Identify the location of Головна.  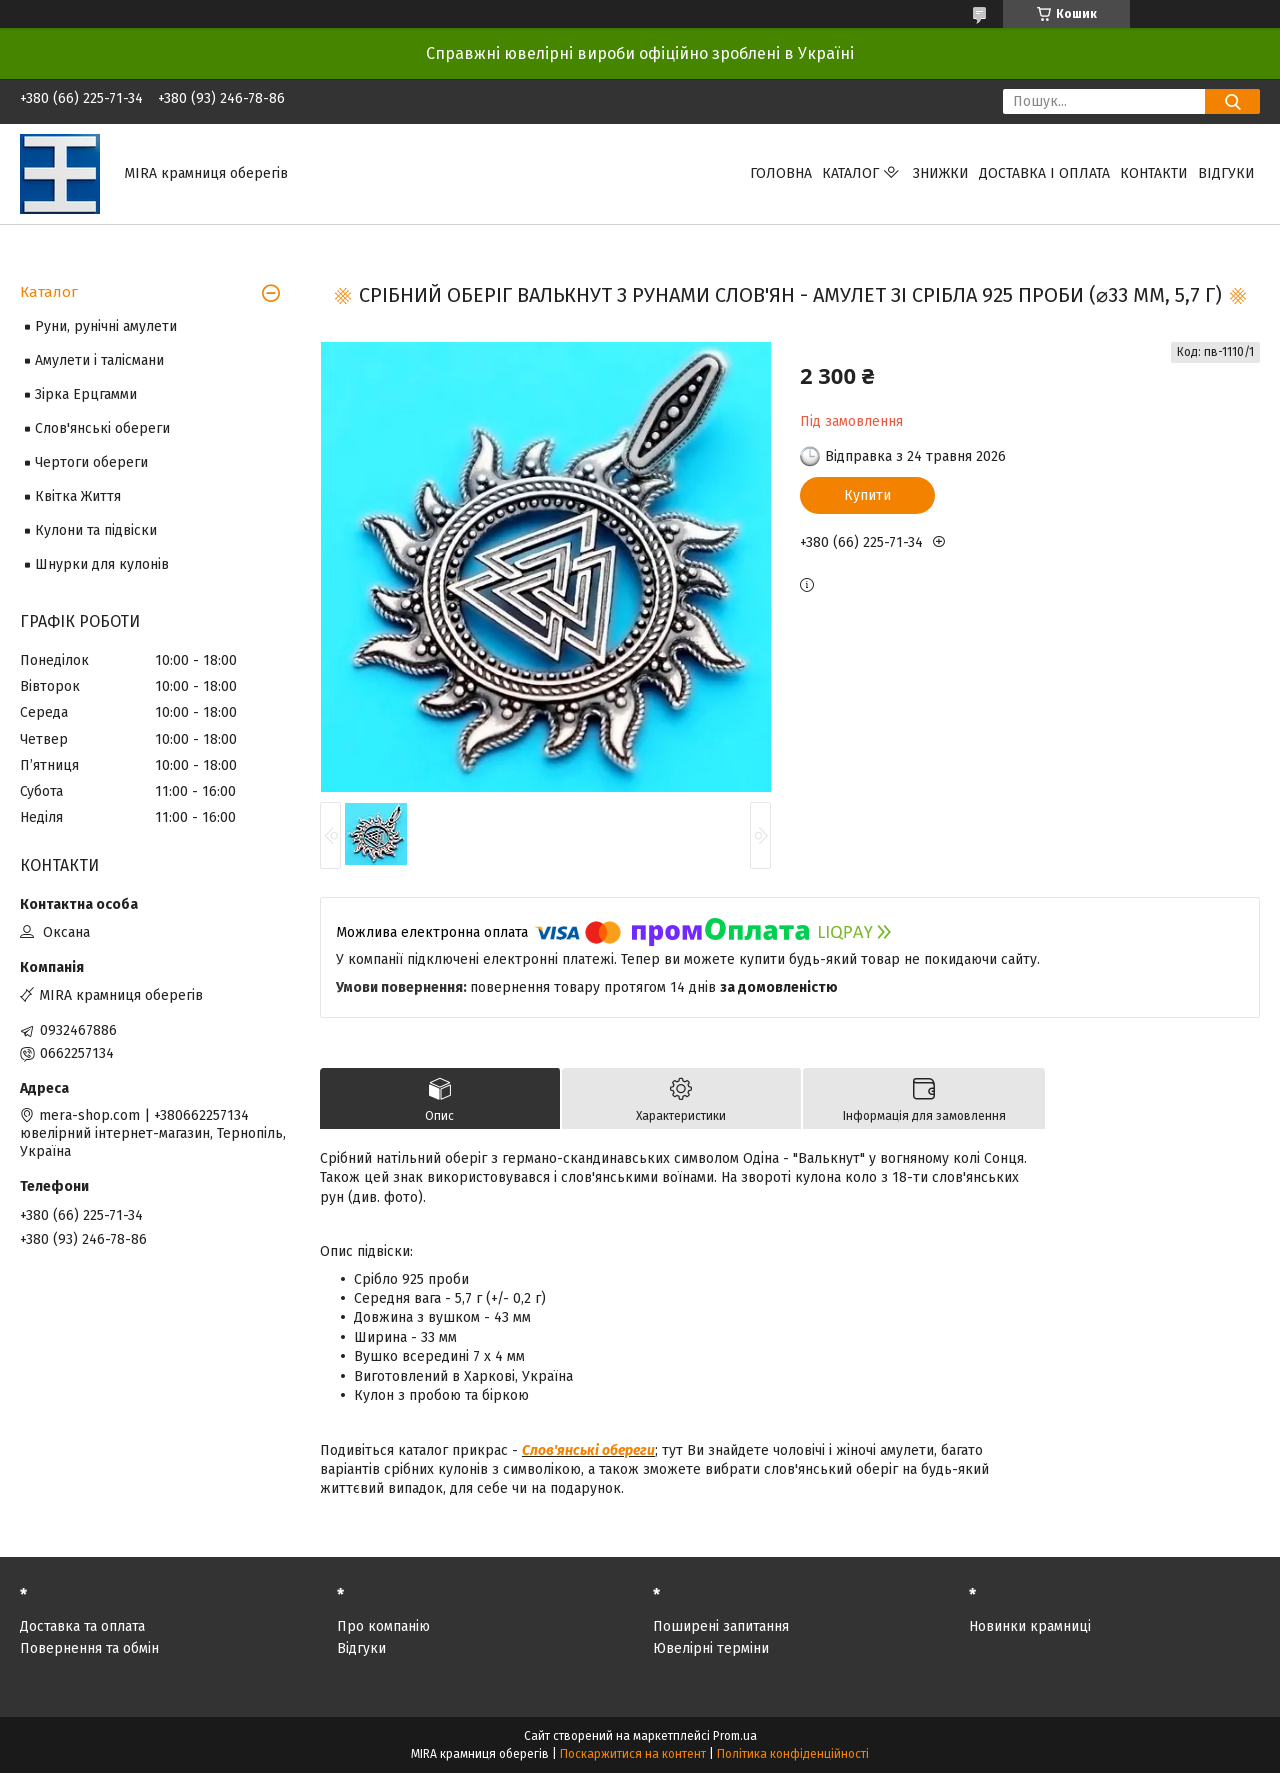
(781, 173).